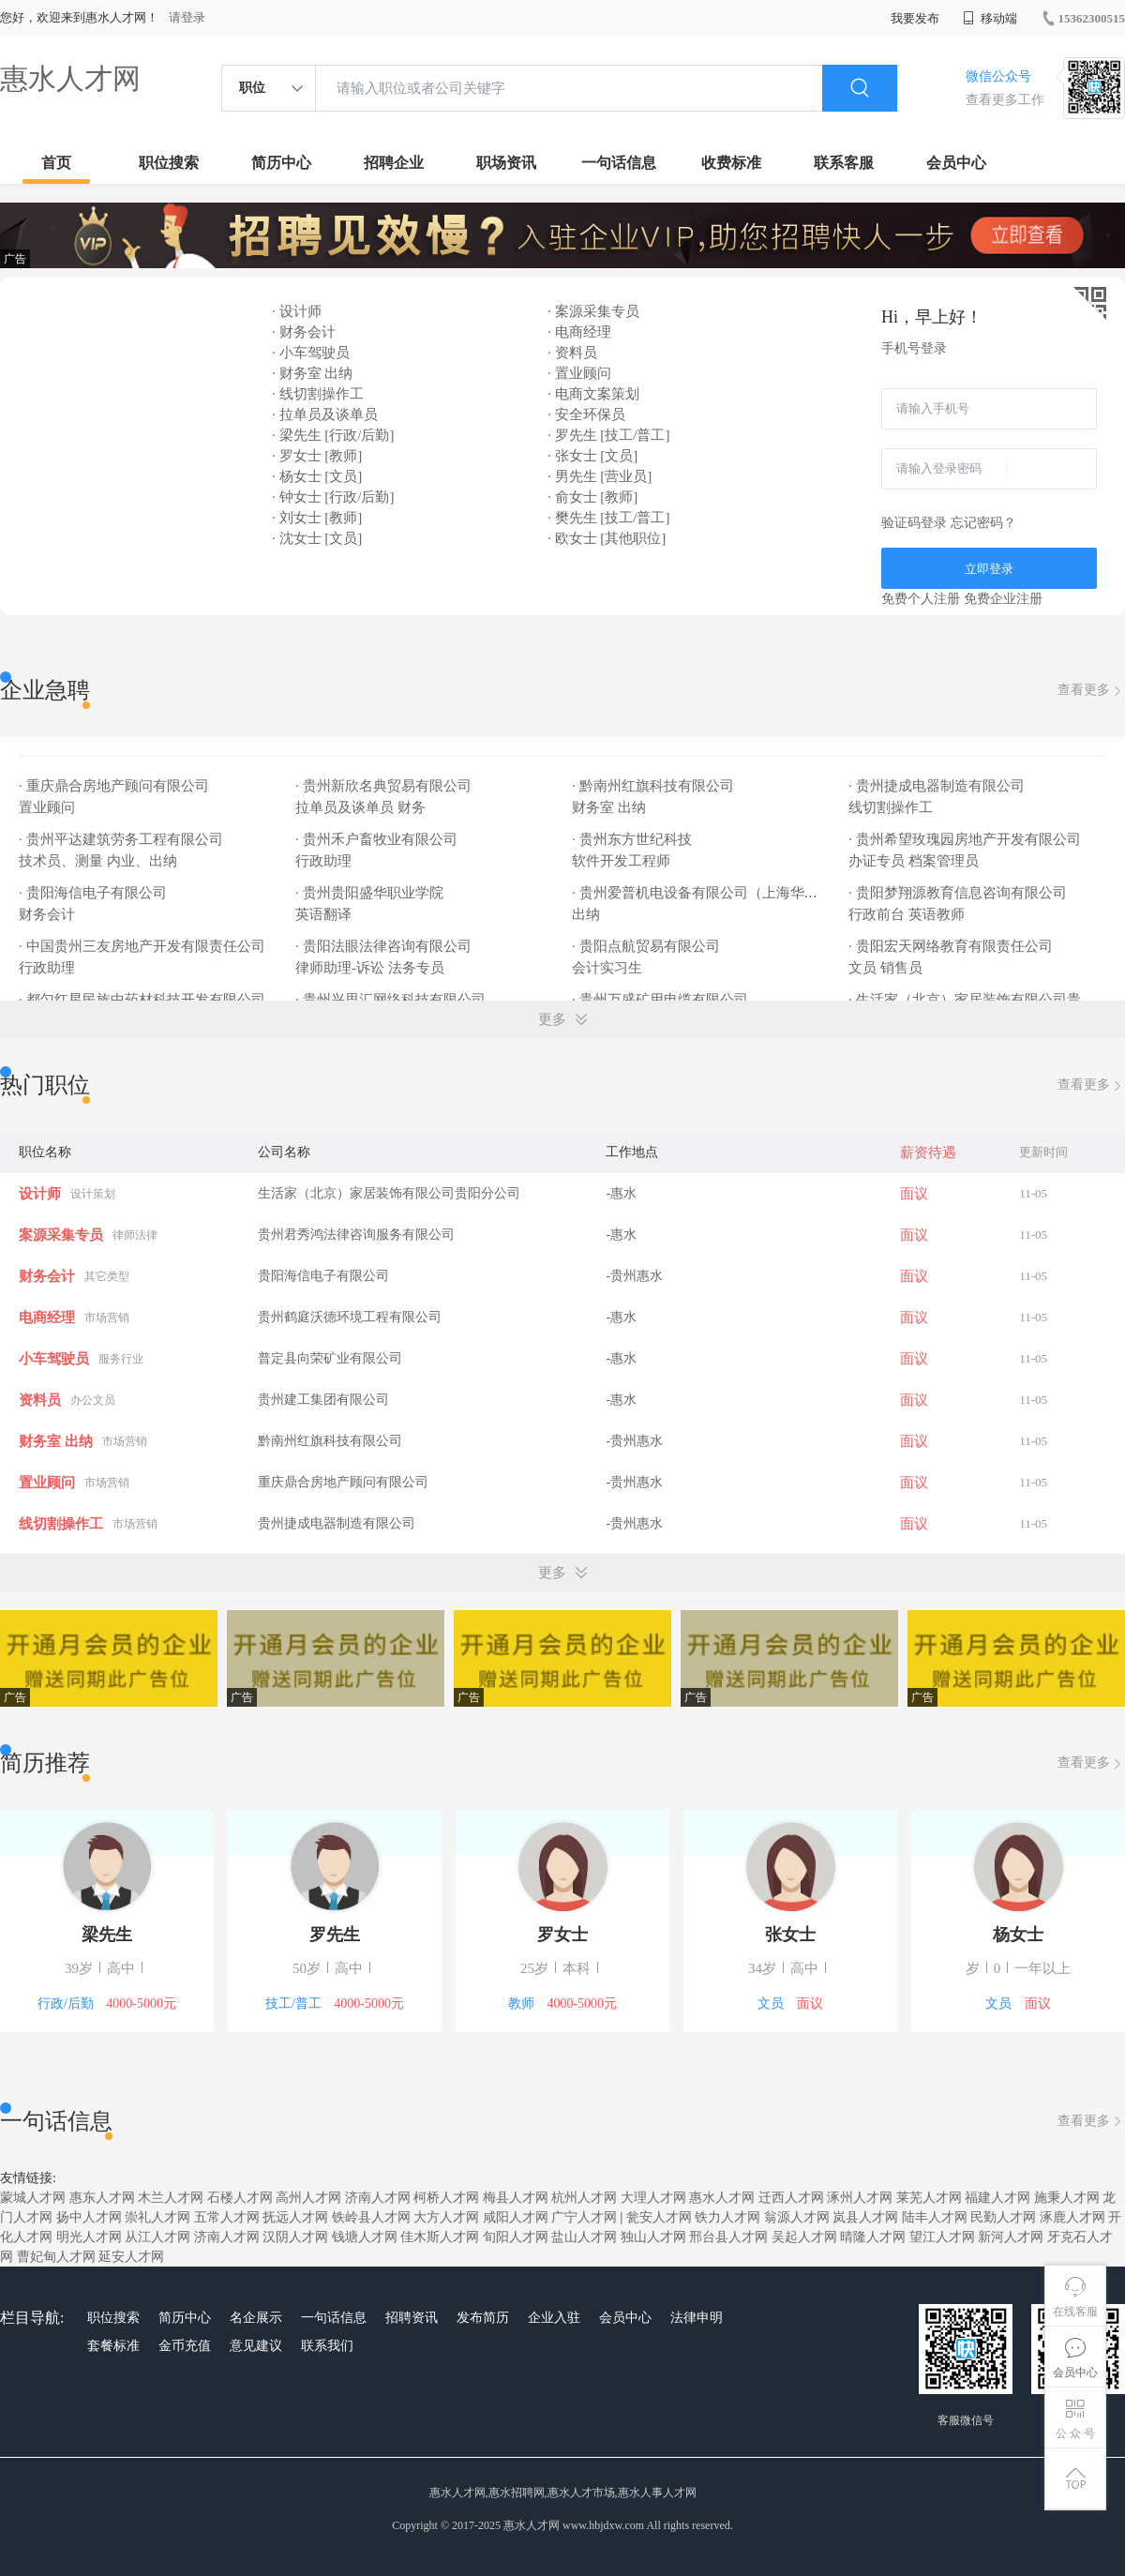  I want to click on · 贵阳海信电子有限公司, so click(94, 892).